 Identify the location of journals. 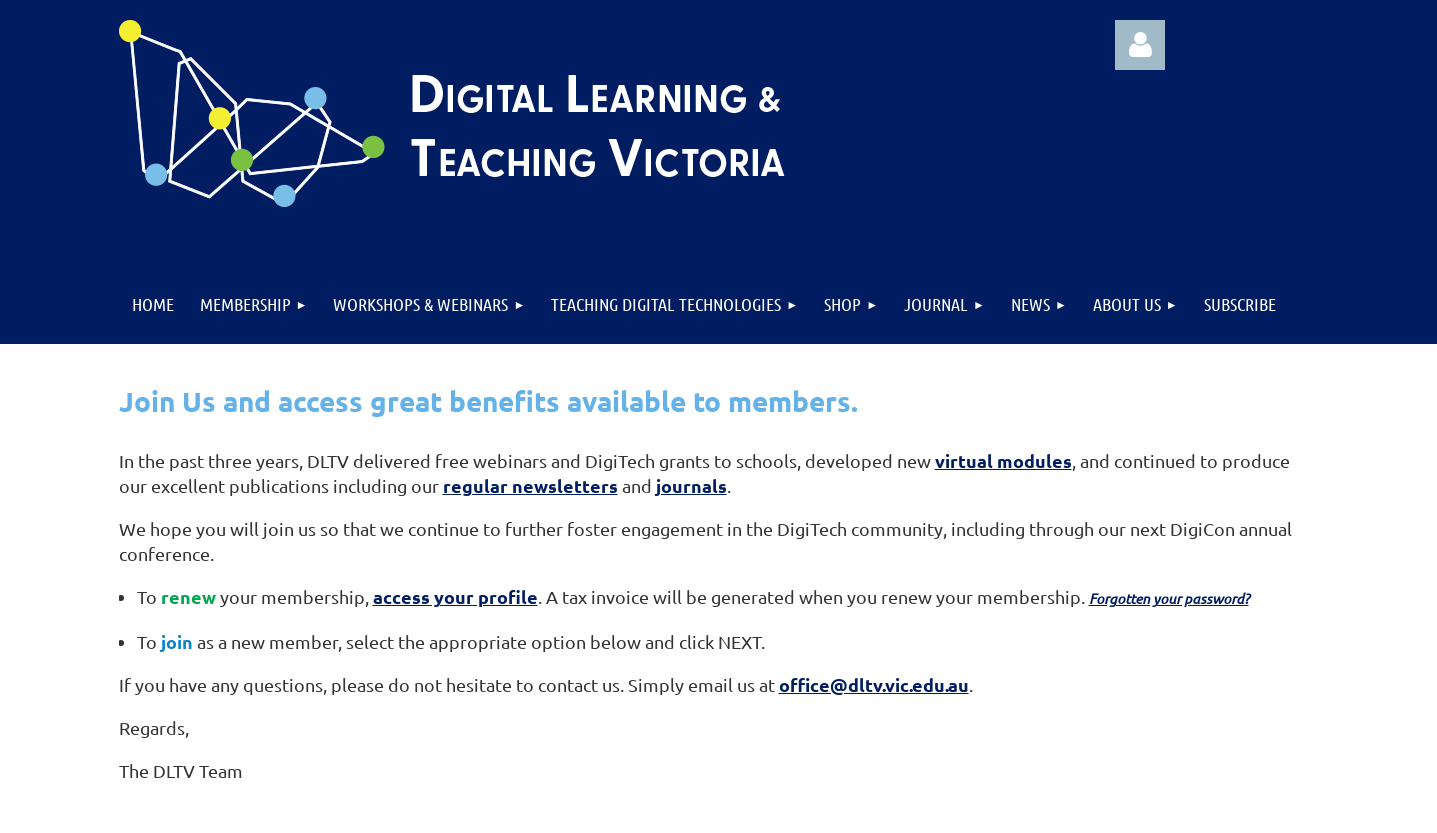
(691, 485).